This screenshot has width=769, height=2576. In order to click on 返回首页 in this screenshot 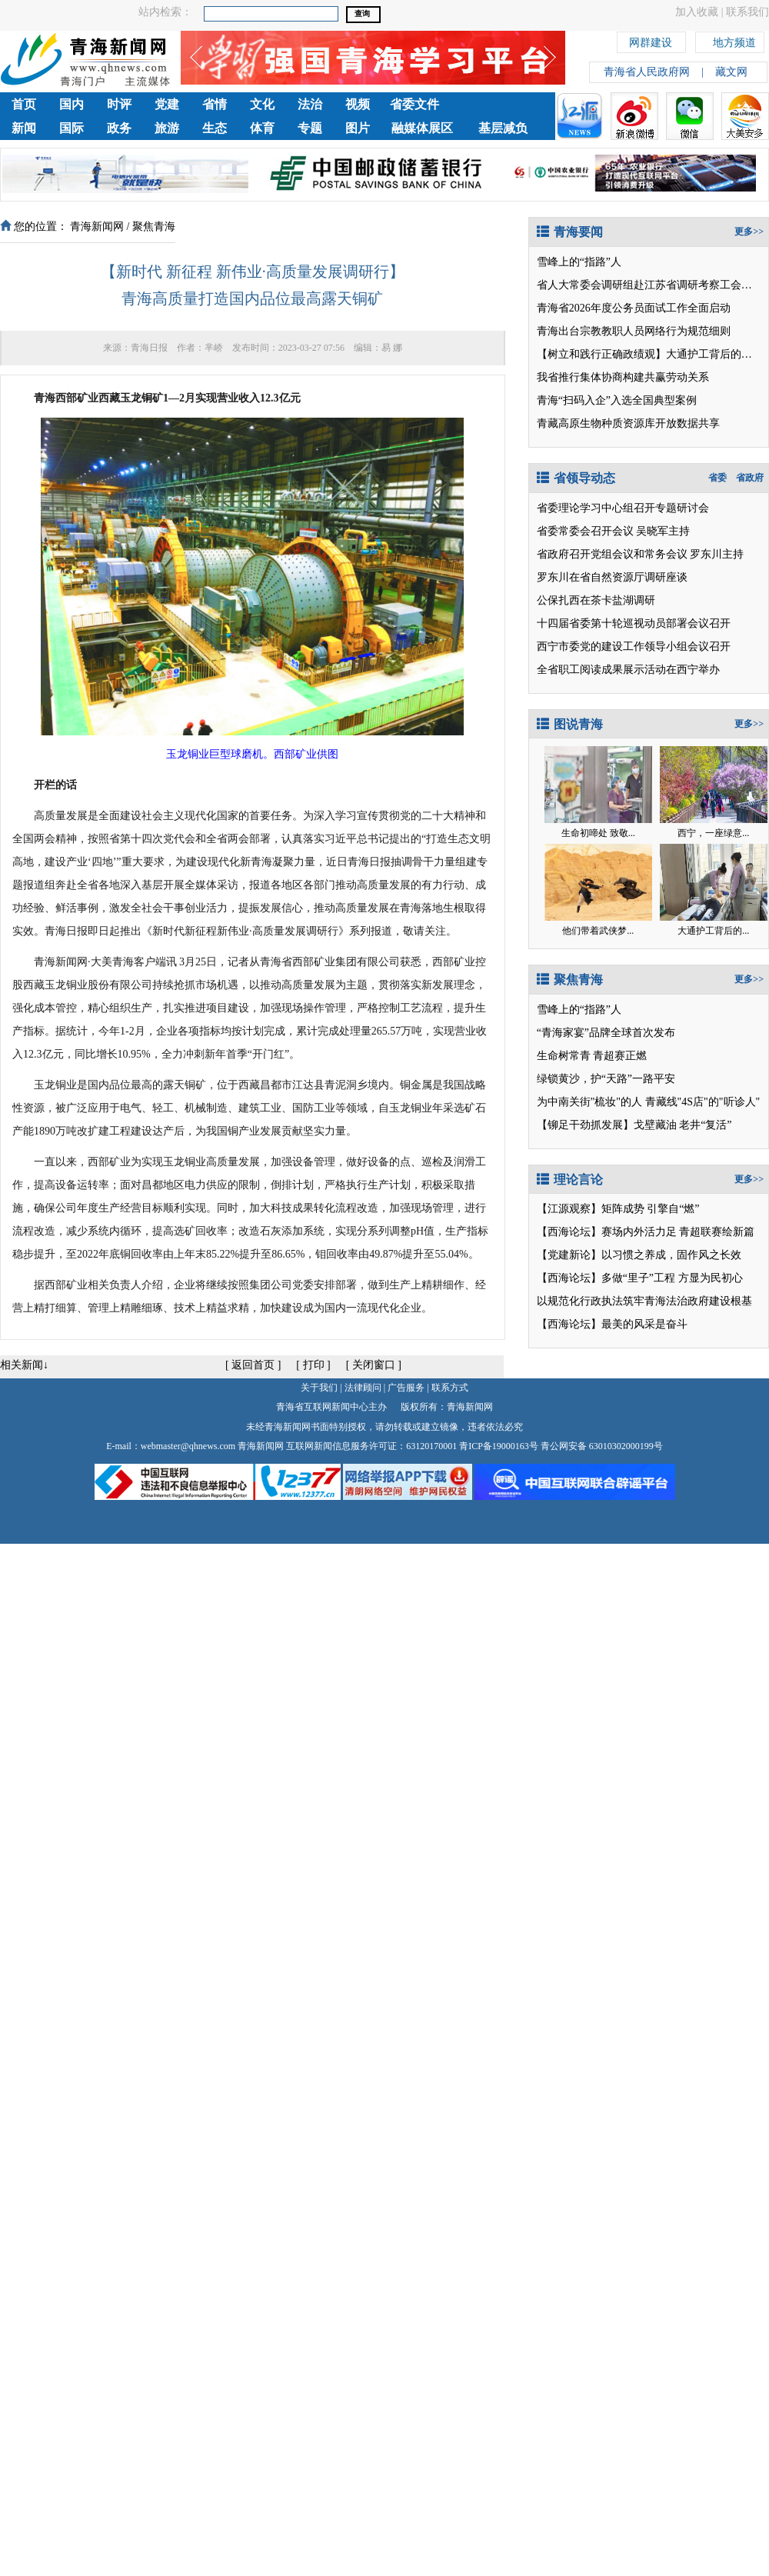, I will do `click(253, 1365)`.